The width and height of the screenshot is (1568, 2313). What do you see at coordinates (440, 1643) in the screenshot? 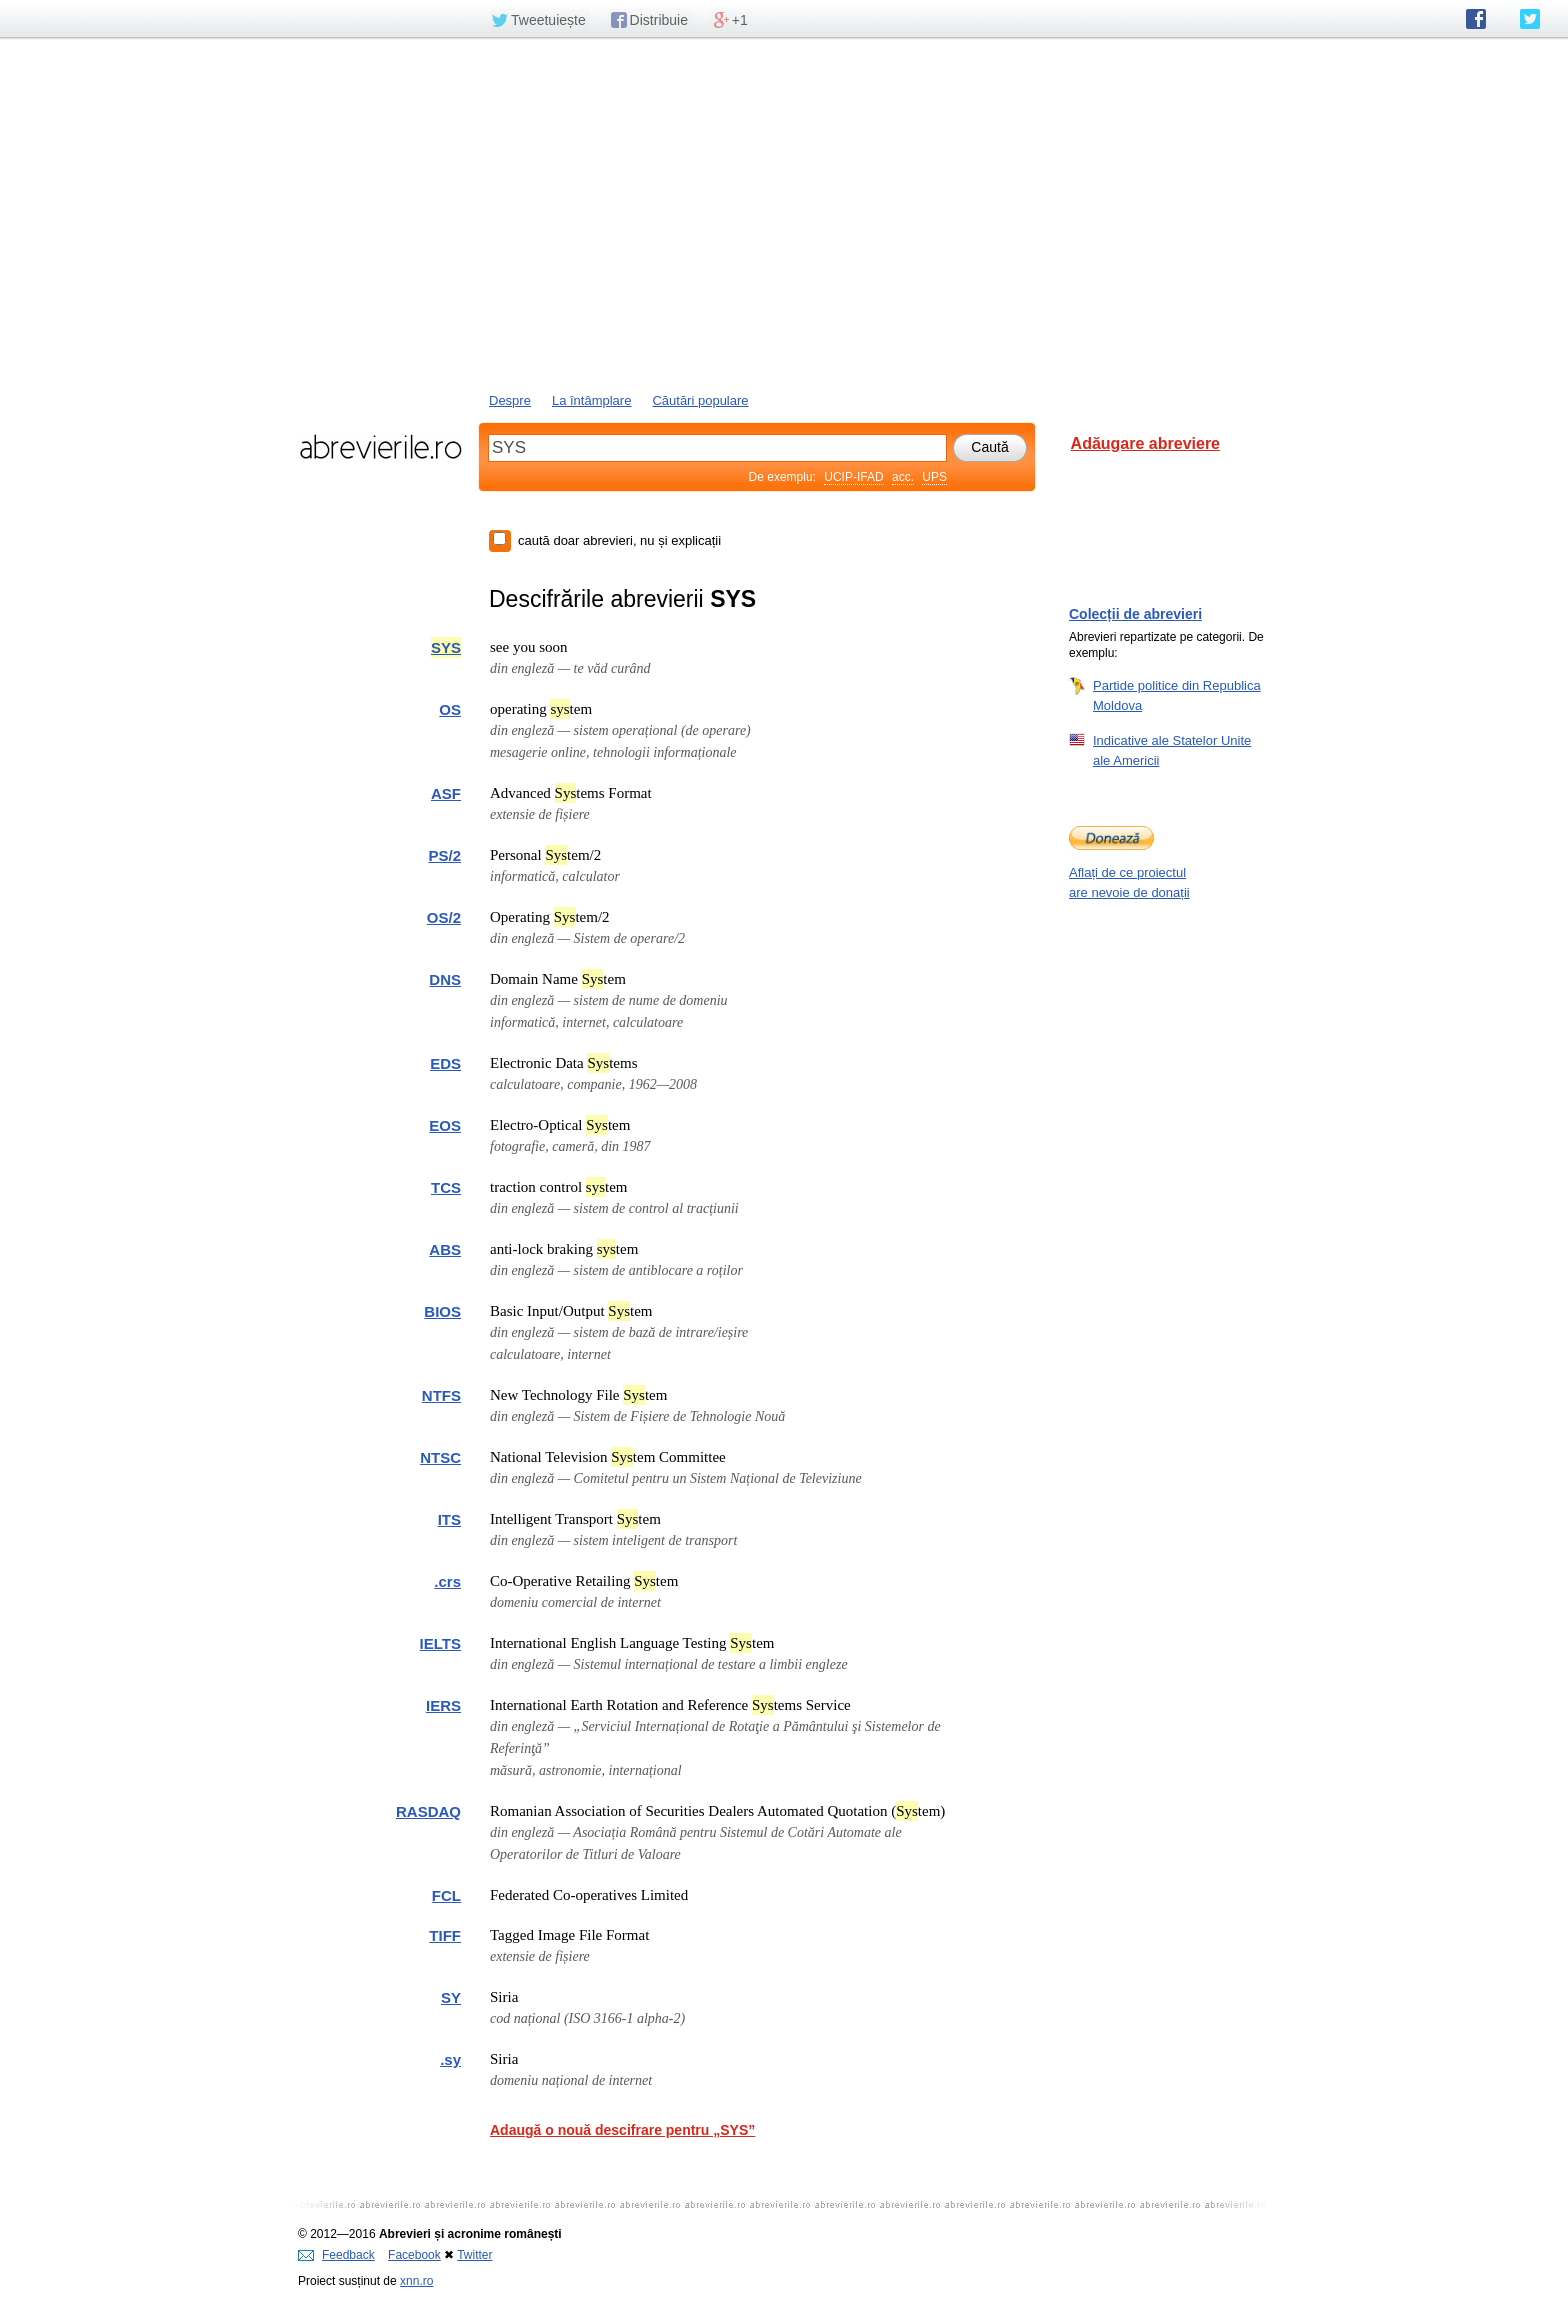
I see `IELTS` at bounding box center [440, 1643].